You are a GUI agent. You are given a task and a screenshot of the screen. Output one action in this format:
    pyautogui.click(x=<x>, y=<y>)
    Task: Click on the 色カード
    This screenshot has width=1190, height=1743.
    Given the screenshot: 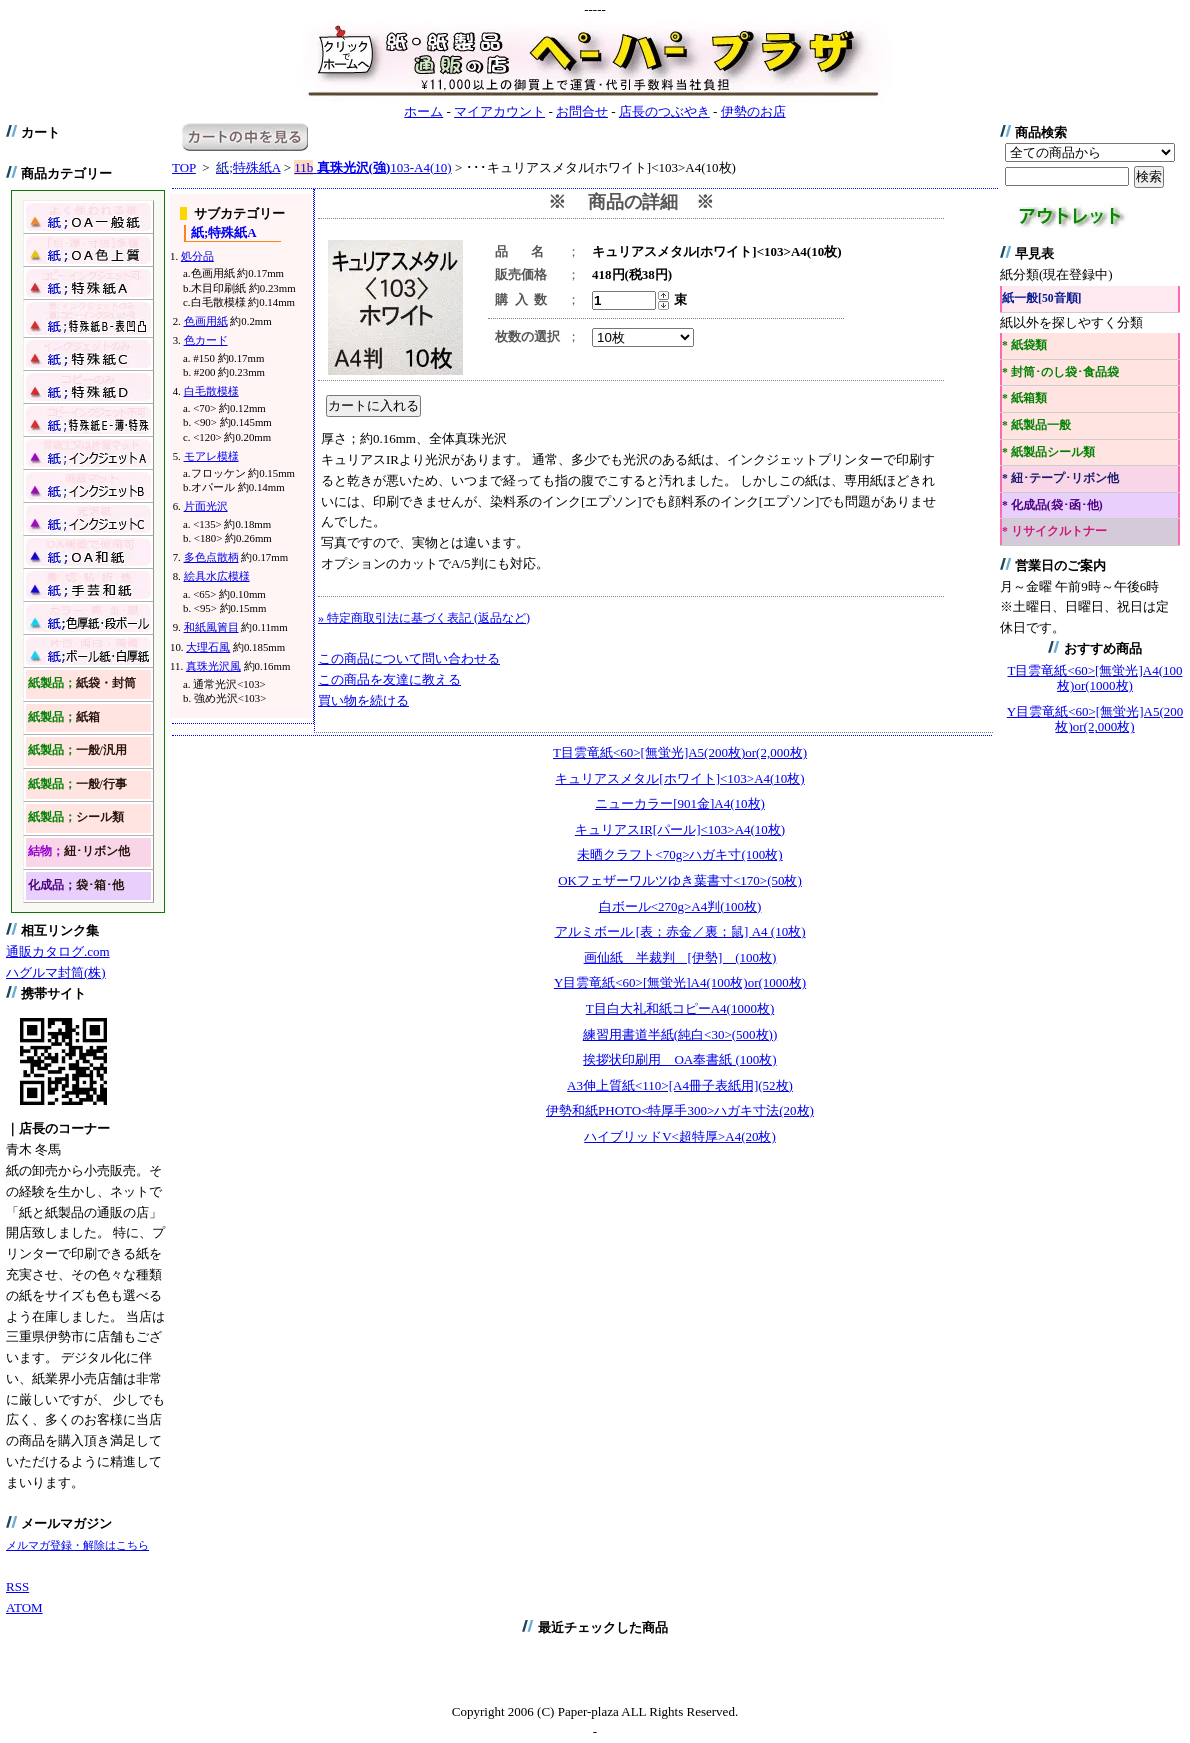 What is the action you would take?
    pyautogui.click(x=206, y=340)
    